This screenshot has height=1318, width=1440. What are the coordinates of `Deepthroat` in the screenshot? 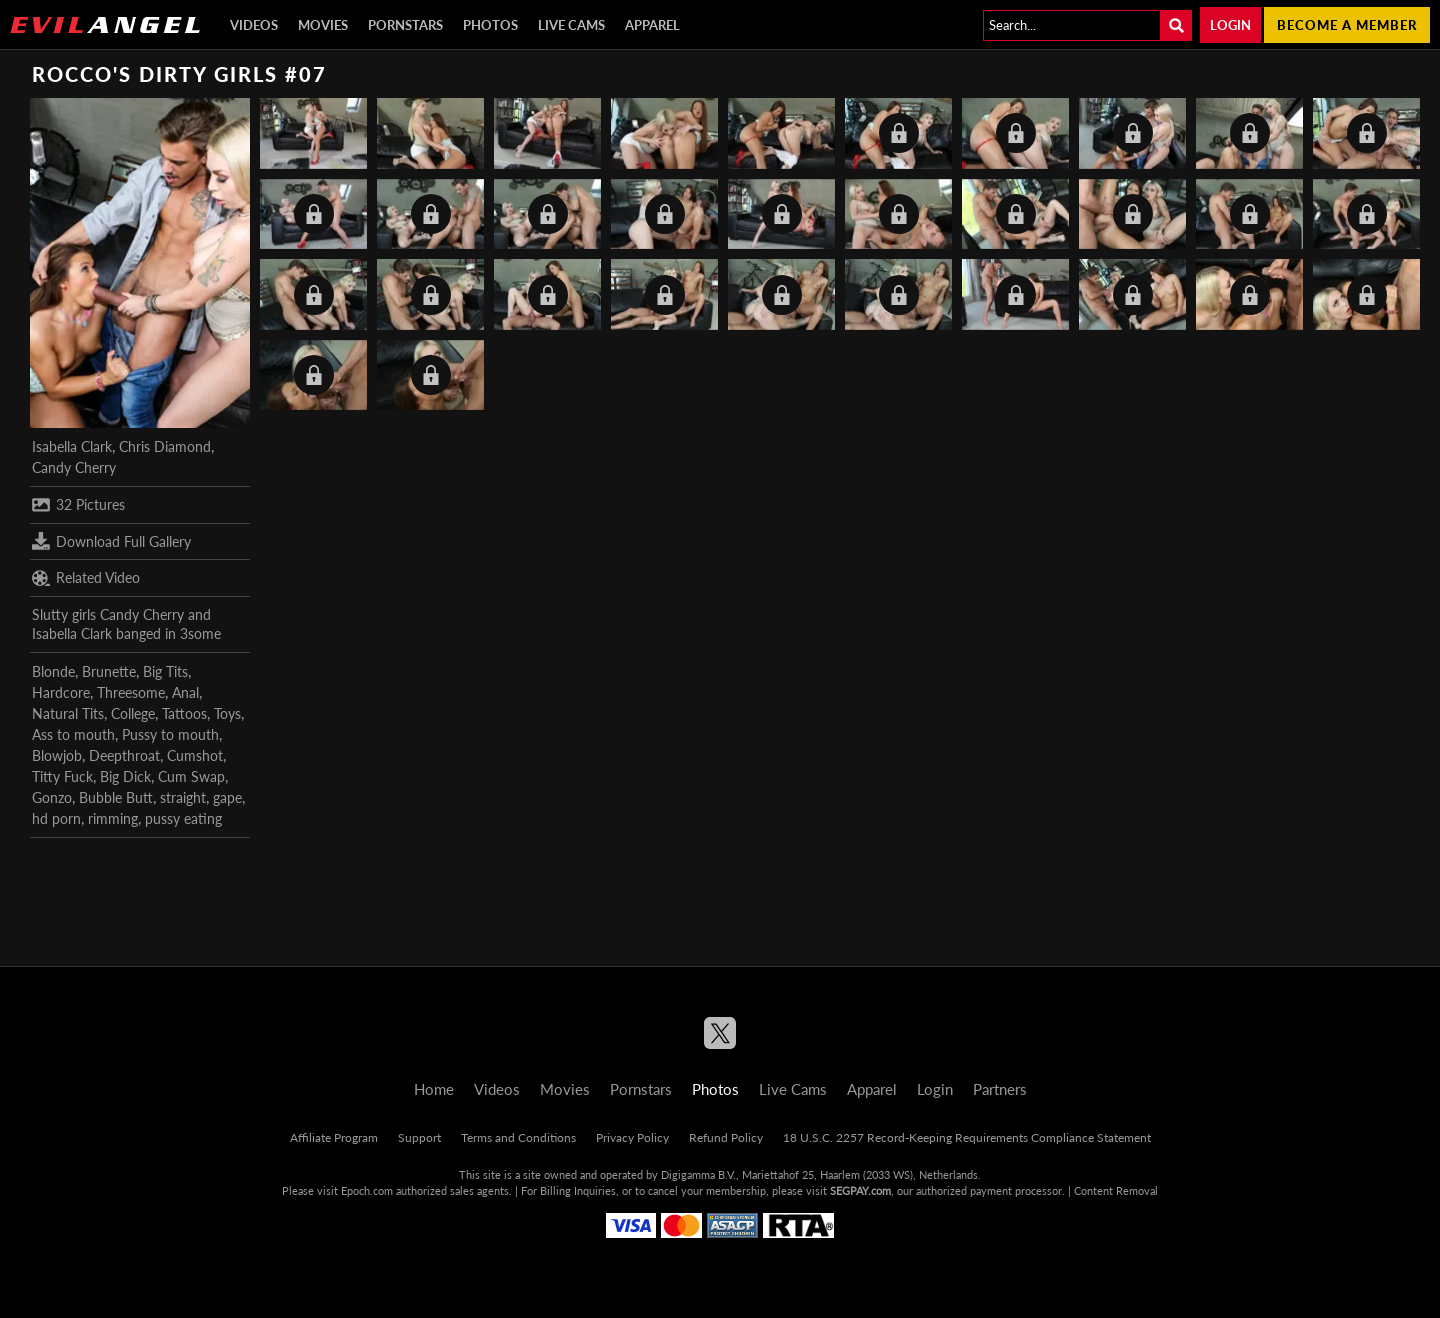 It's located at (124, 755).